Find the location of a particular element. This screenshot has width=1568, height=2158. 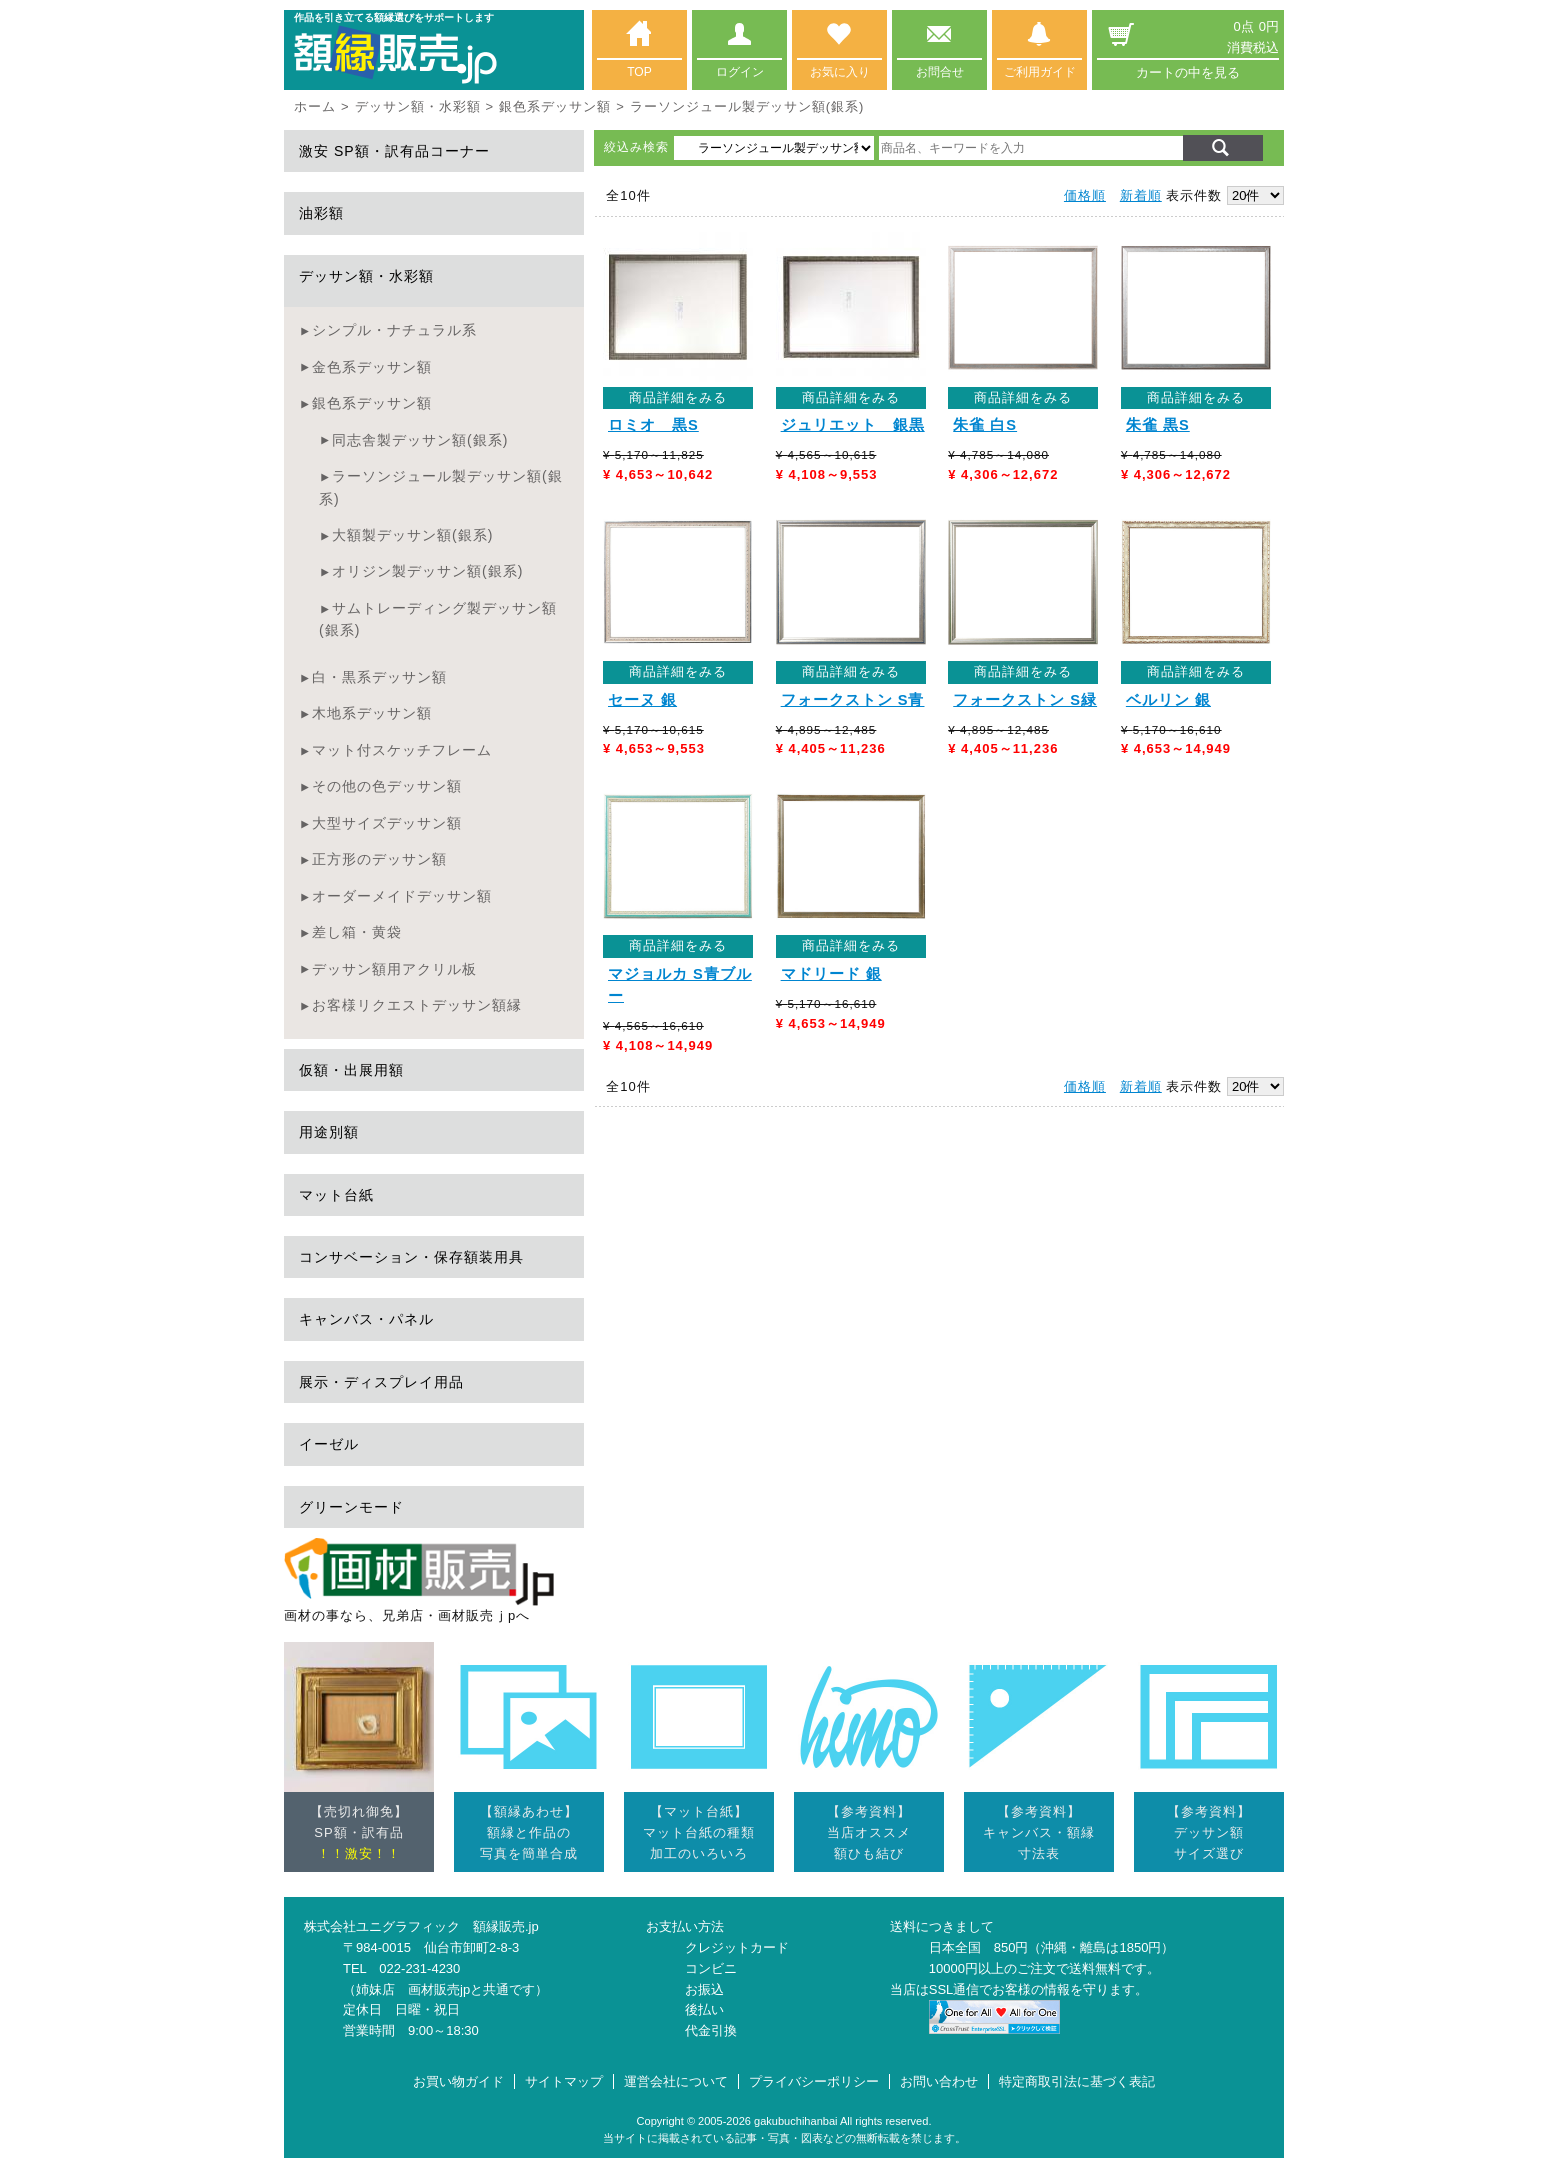

仮額・出展用額 is located at coordinates (351, 1070).